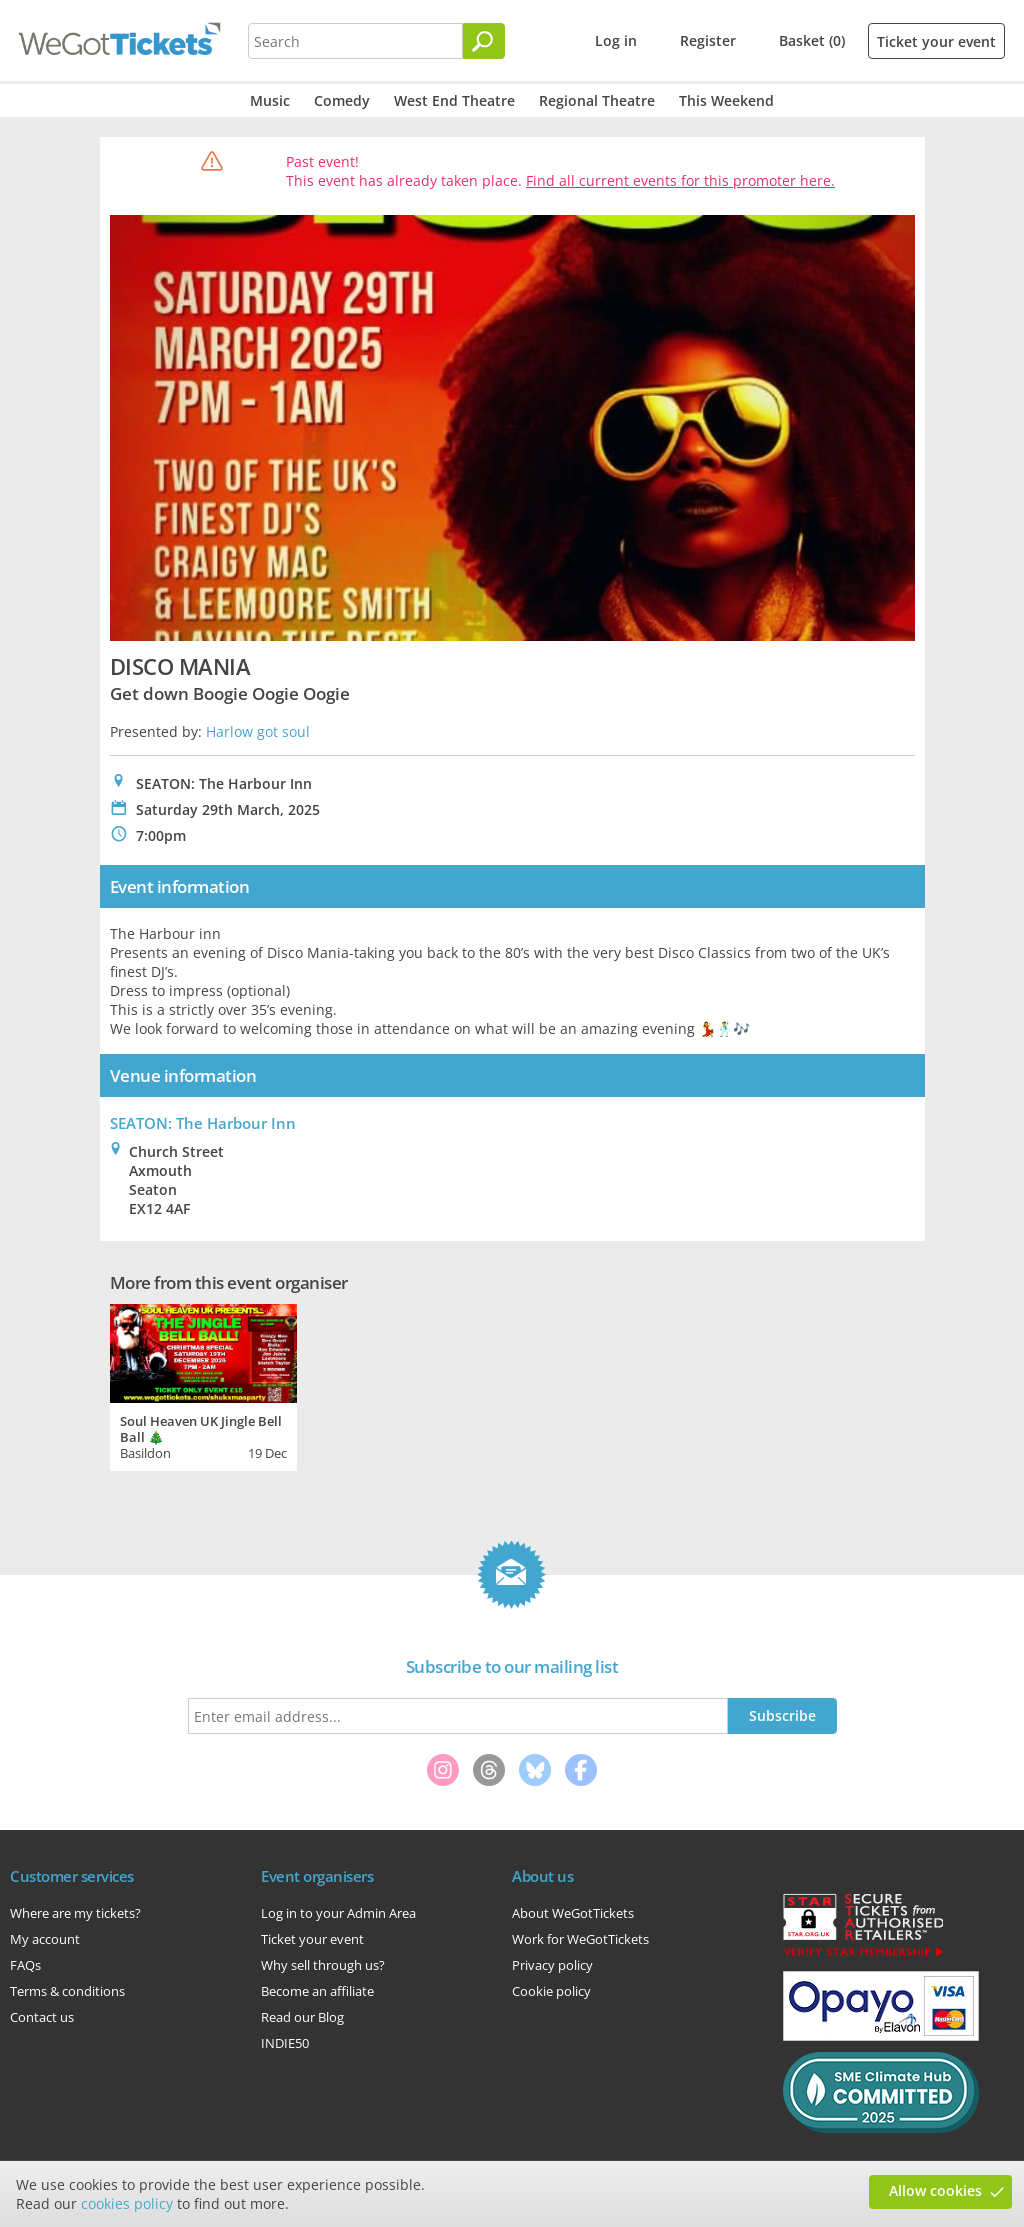 The image size is (1024, 2227). I want to click on Privacy policy, so click(552, 1965).